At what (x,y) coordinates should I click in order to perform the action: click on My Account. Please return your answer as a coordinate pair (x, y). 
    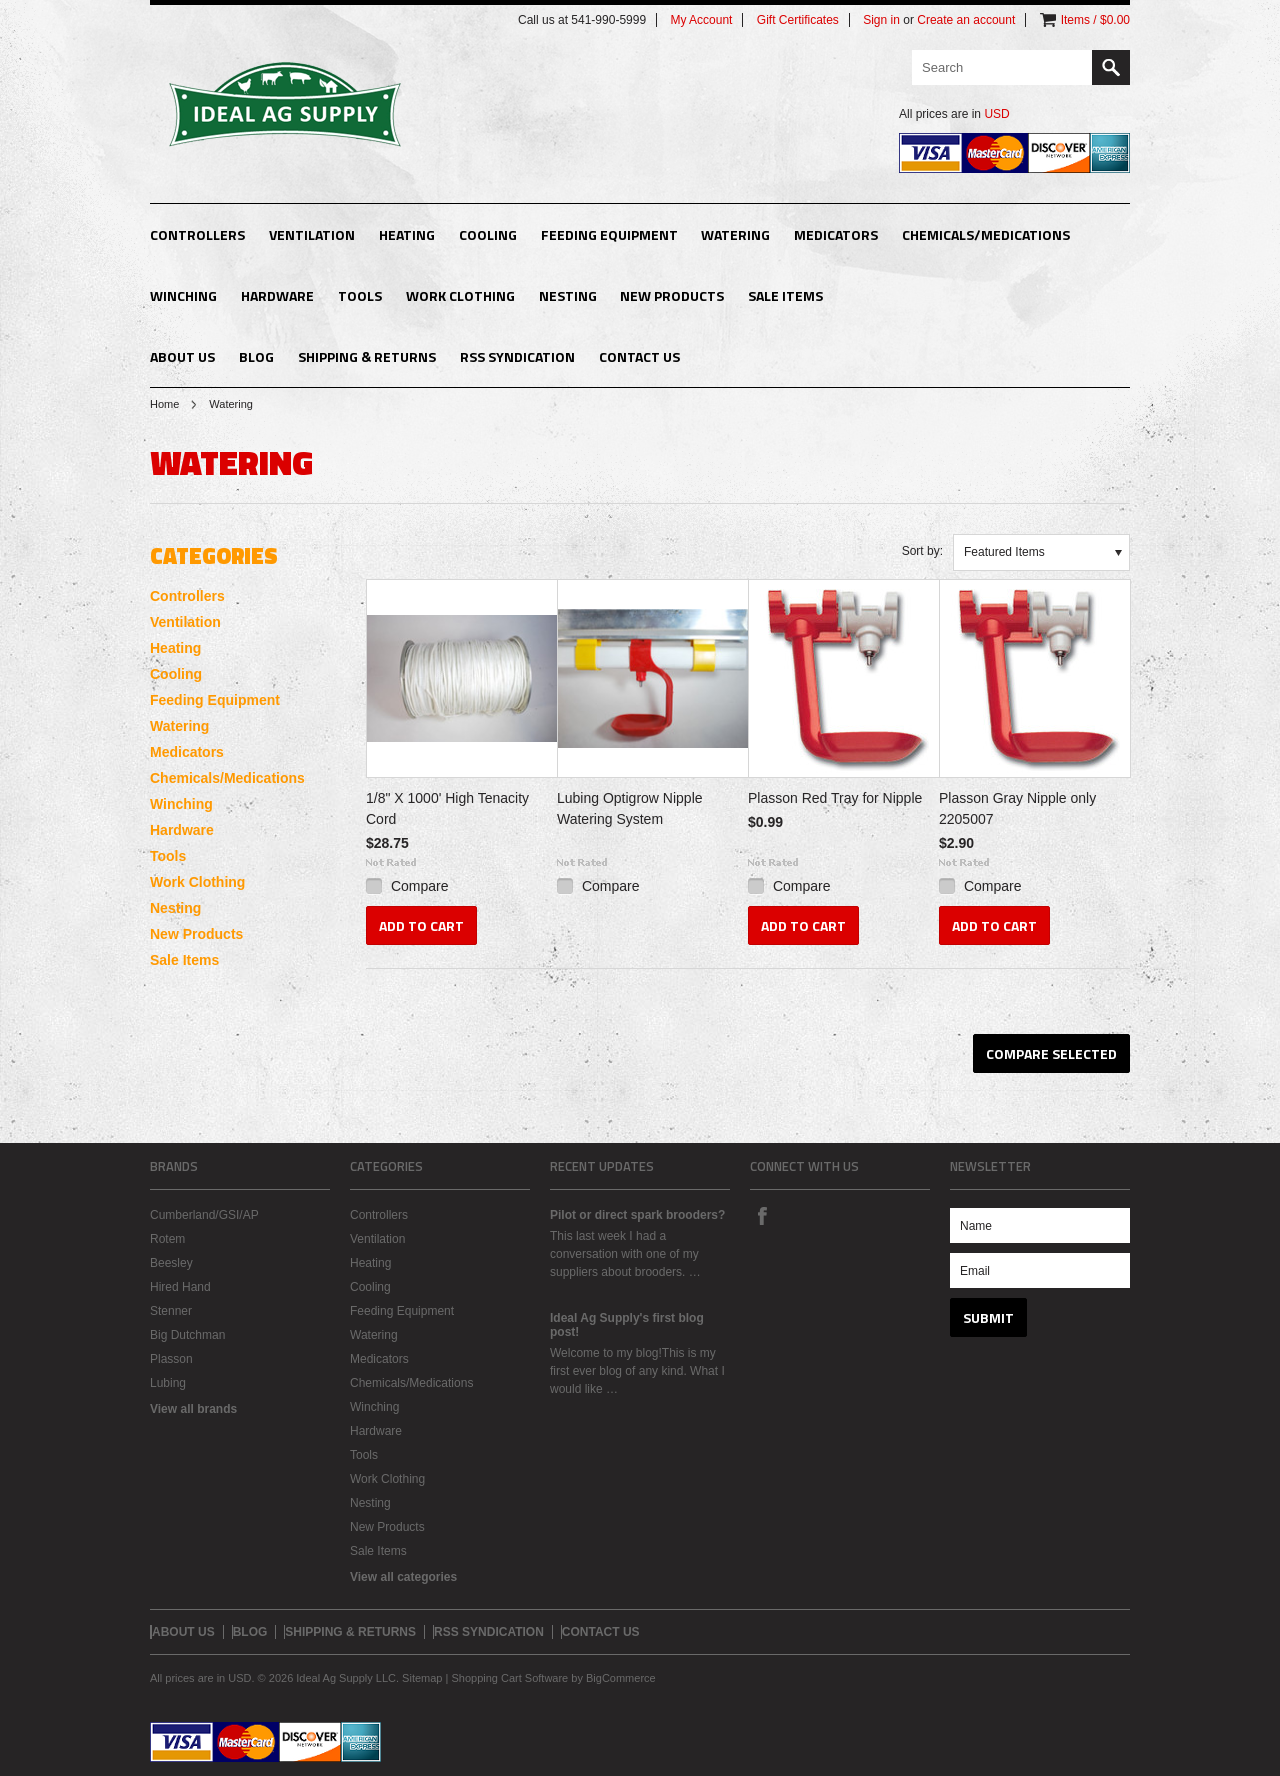
    Looking at the image, I should click on (701, 20).